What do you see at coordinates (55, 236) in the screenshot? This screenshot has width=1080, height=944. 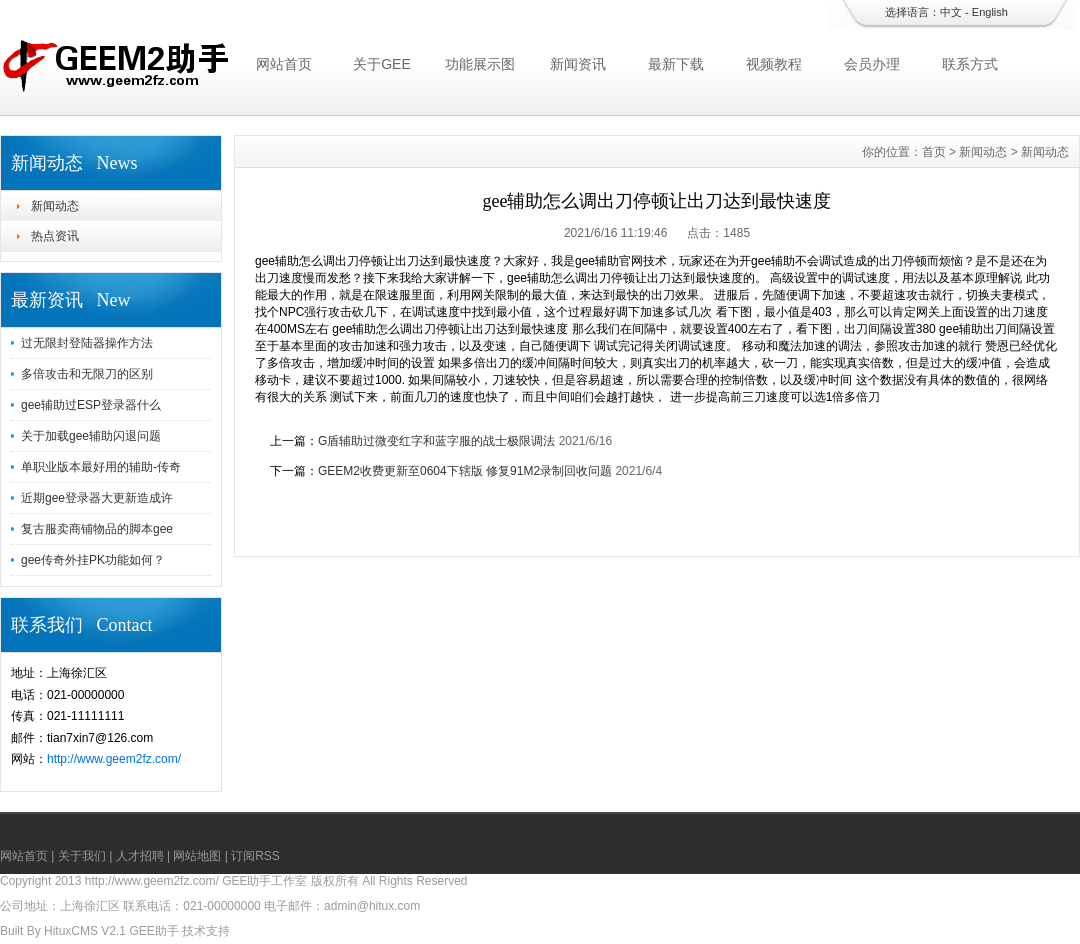 I see `热点资讯` at bounding box center [55, 236].